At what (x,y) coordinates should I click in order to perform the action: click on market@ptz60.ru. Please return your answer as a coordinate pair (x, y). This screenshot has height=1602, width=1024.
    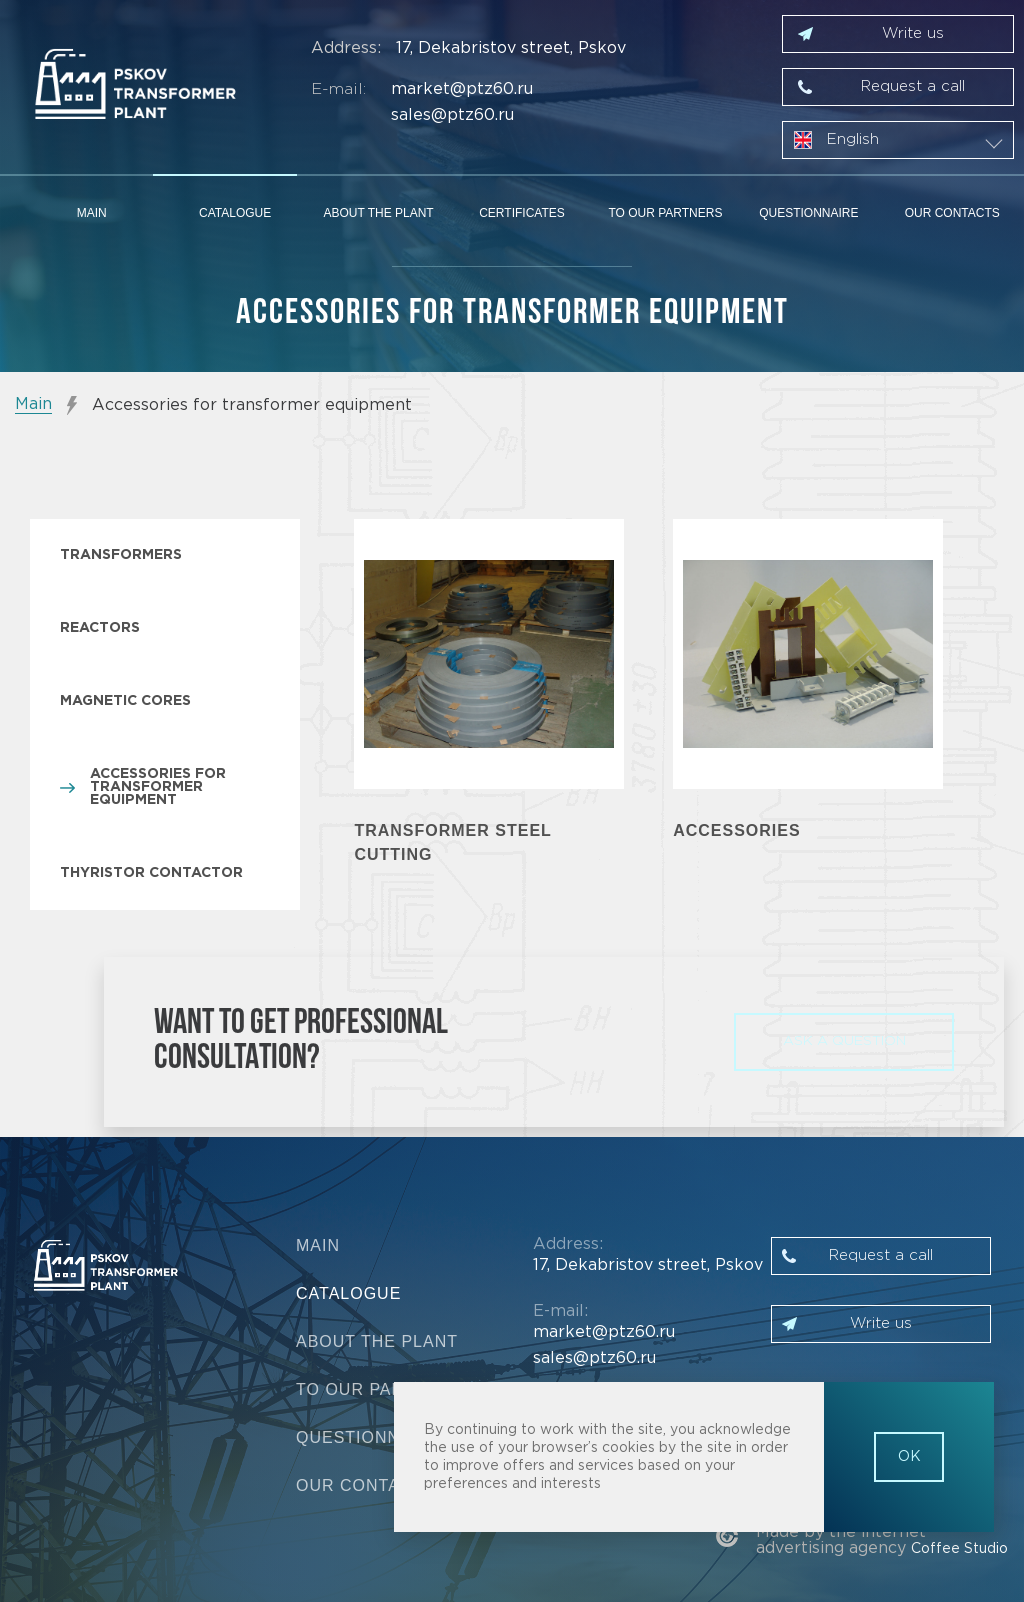
    Looking at the image, I should click on (462, 89).